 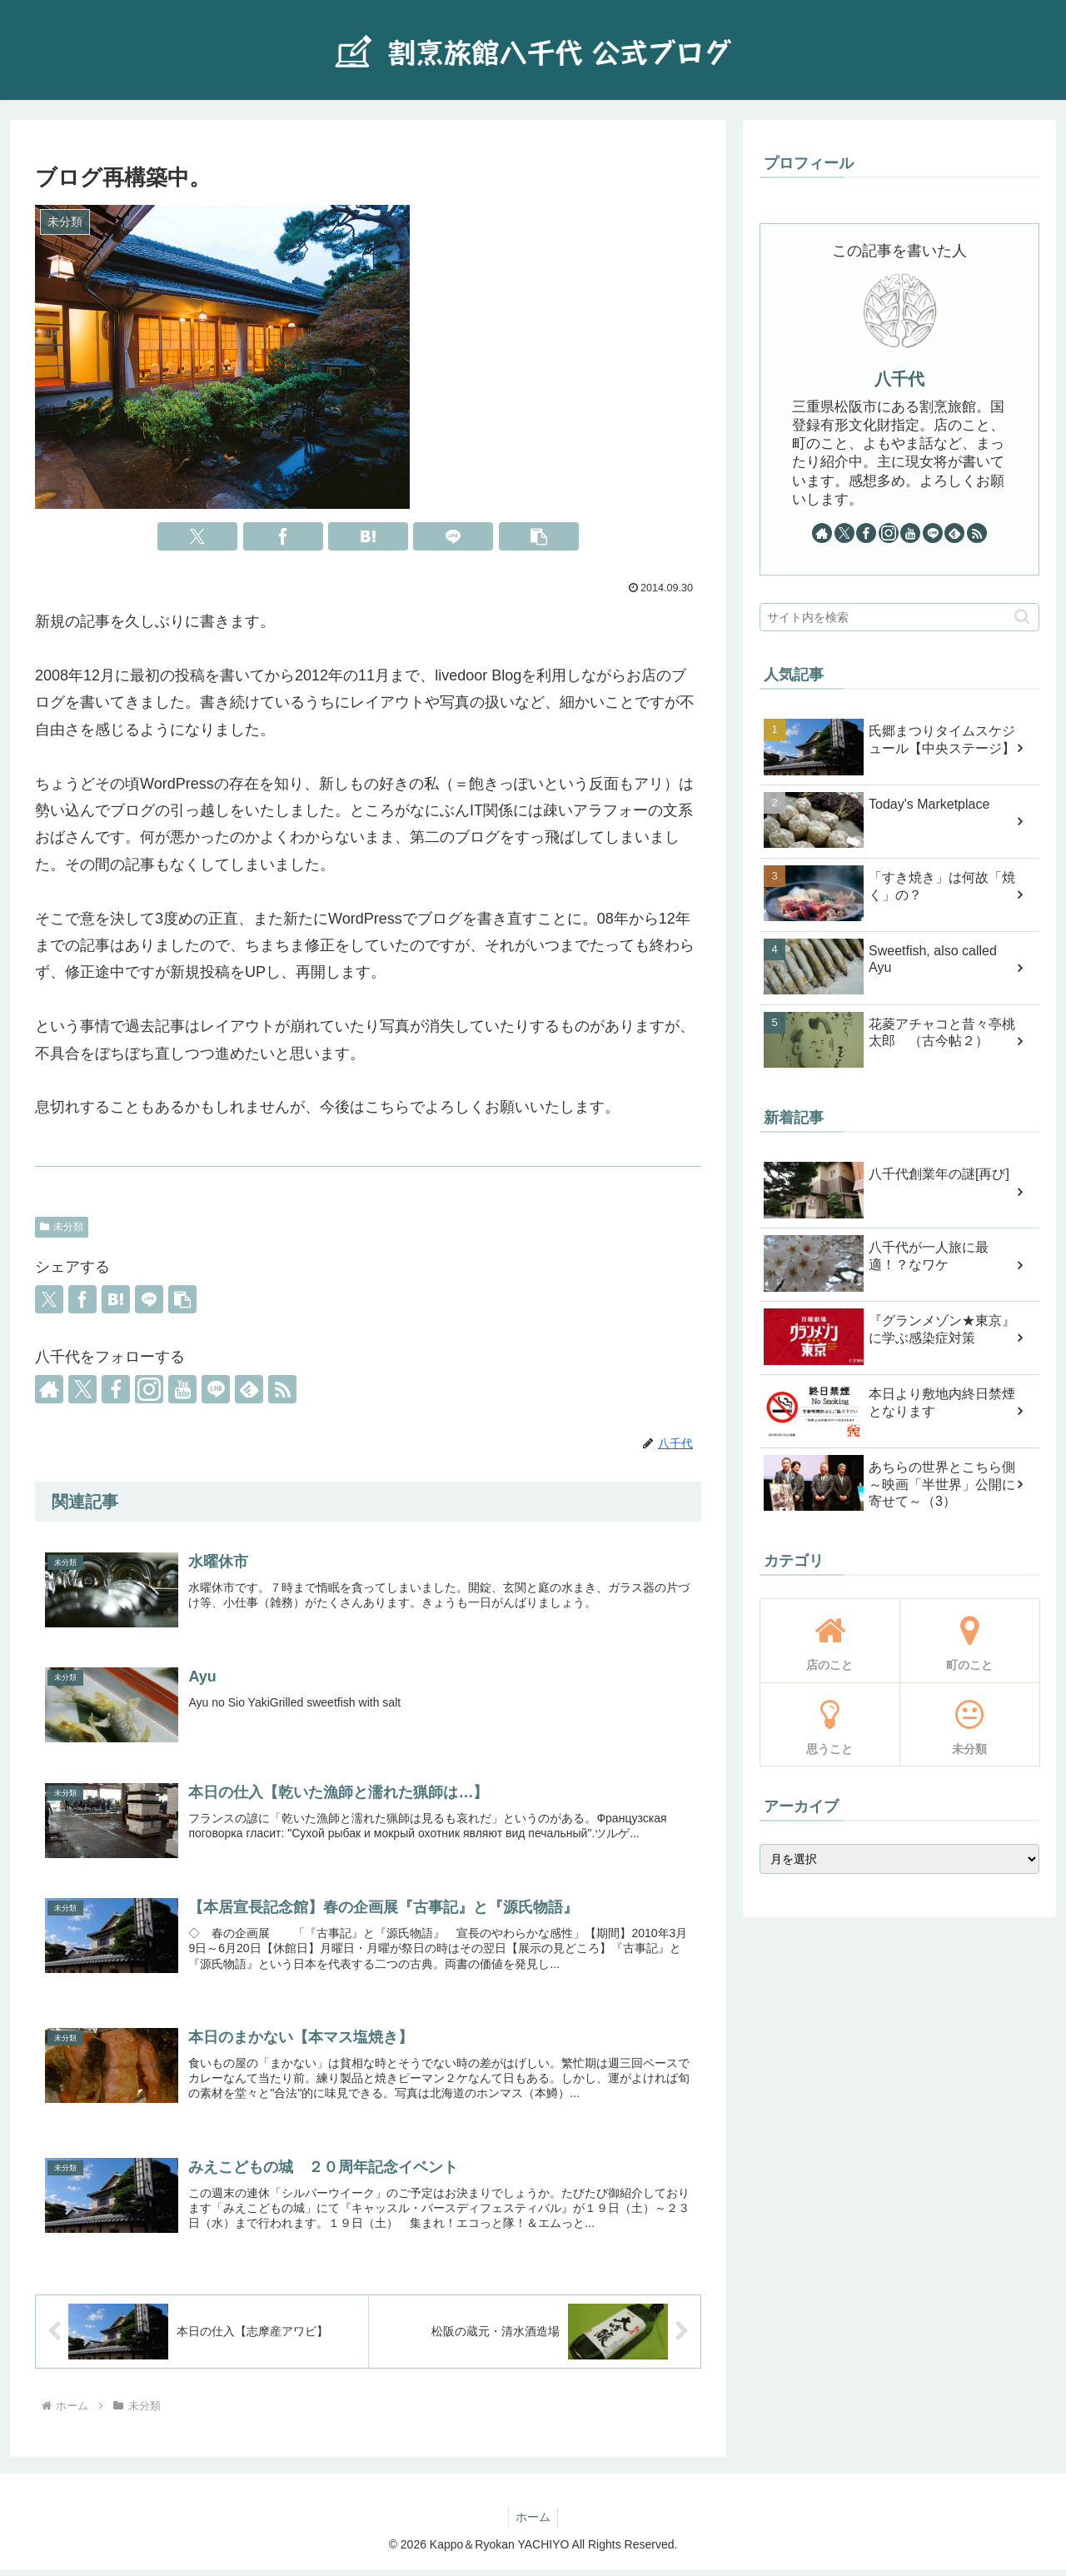 I want to click on [YouTubeをフォロー], so click(x=182, y=1389).